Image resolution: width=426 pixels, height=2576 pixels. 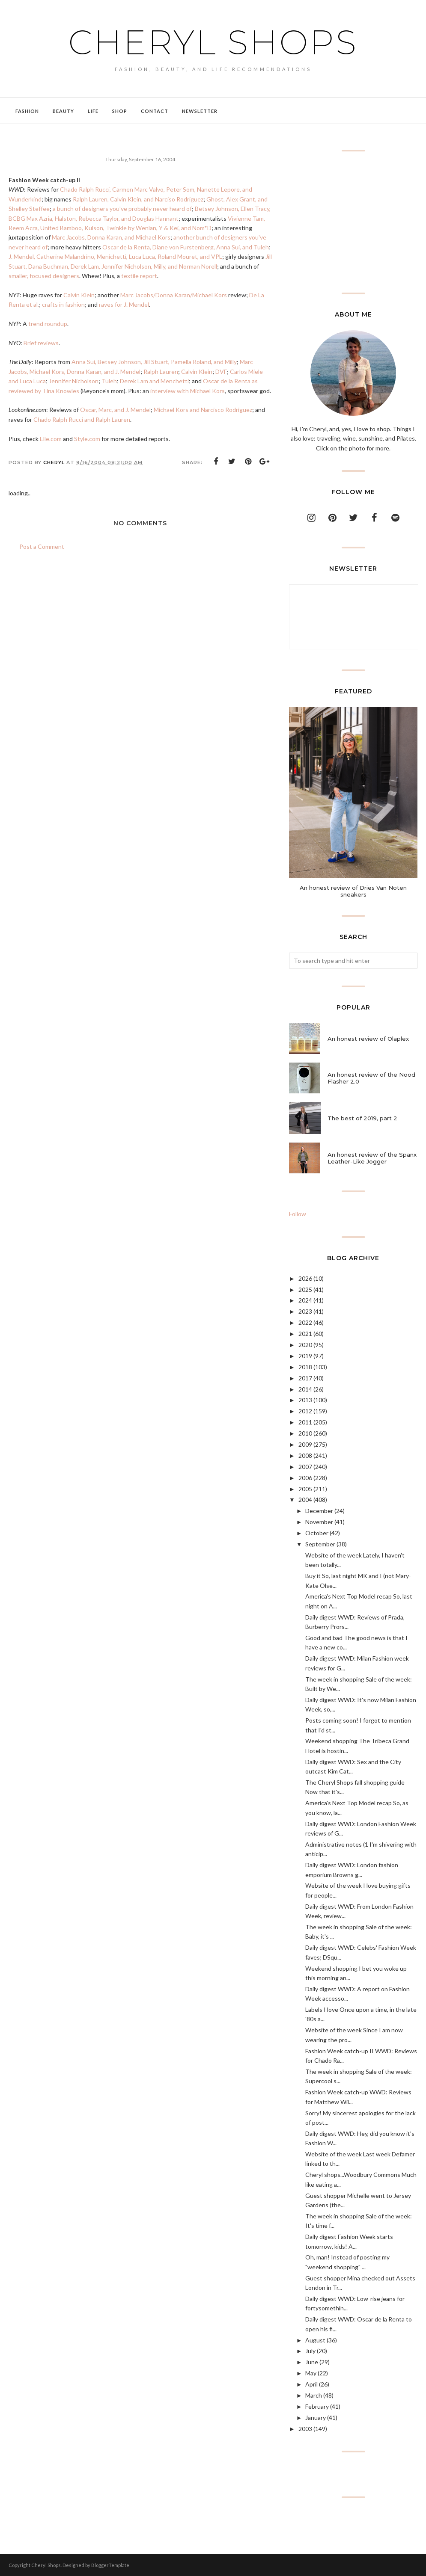 I want to click on 2026, so click(x=305, y=1278).